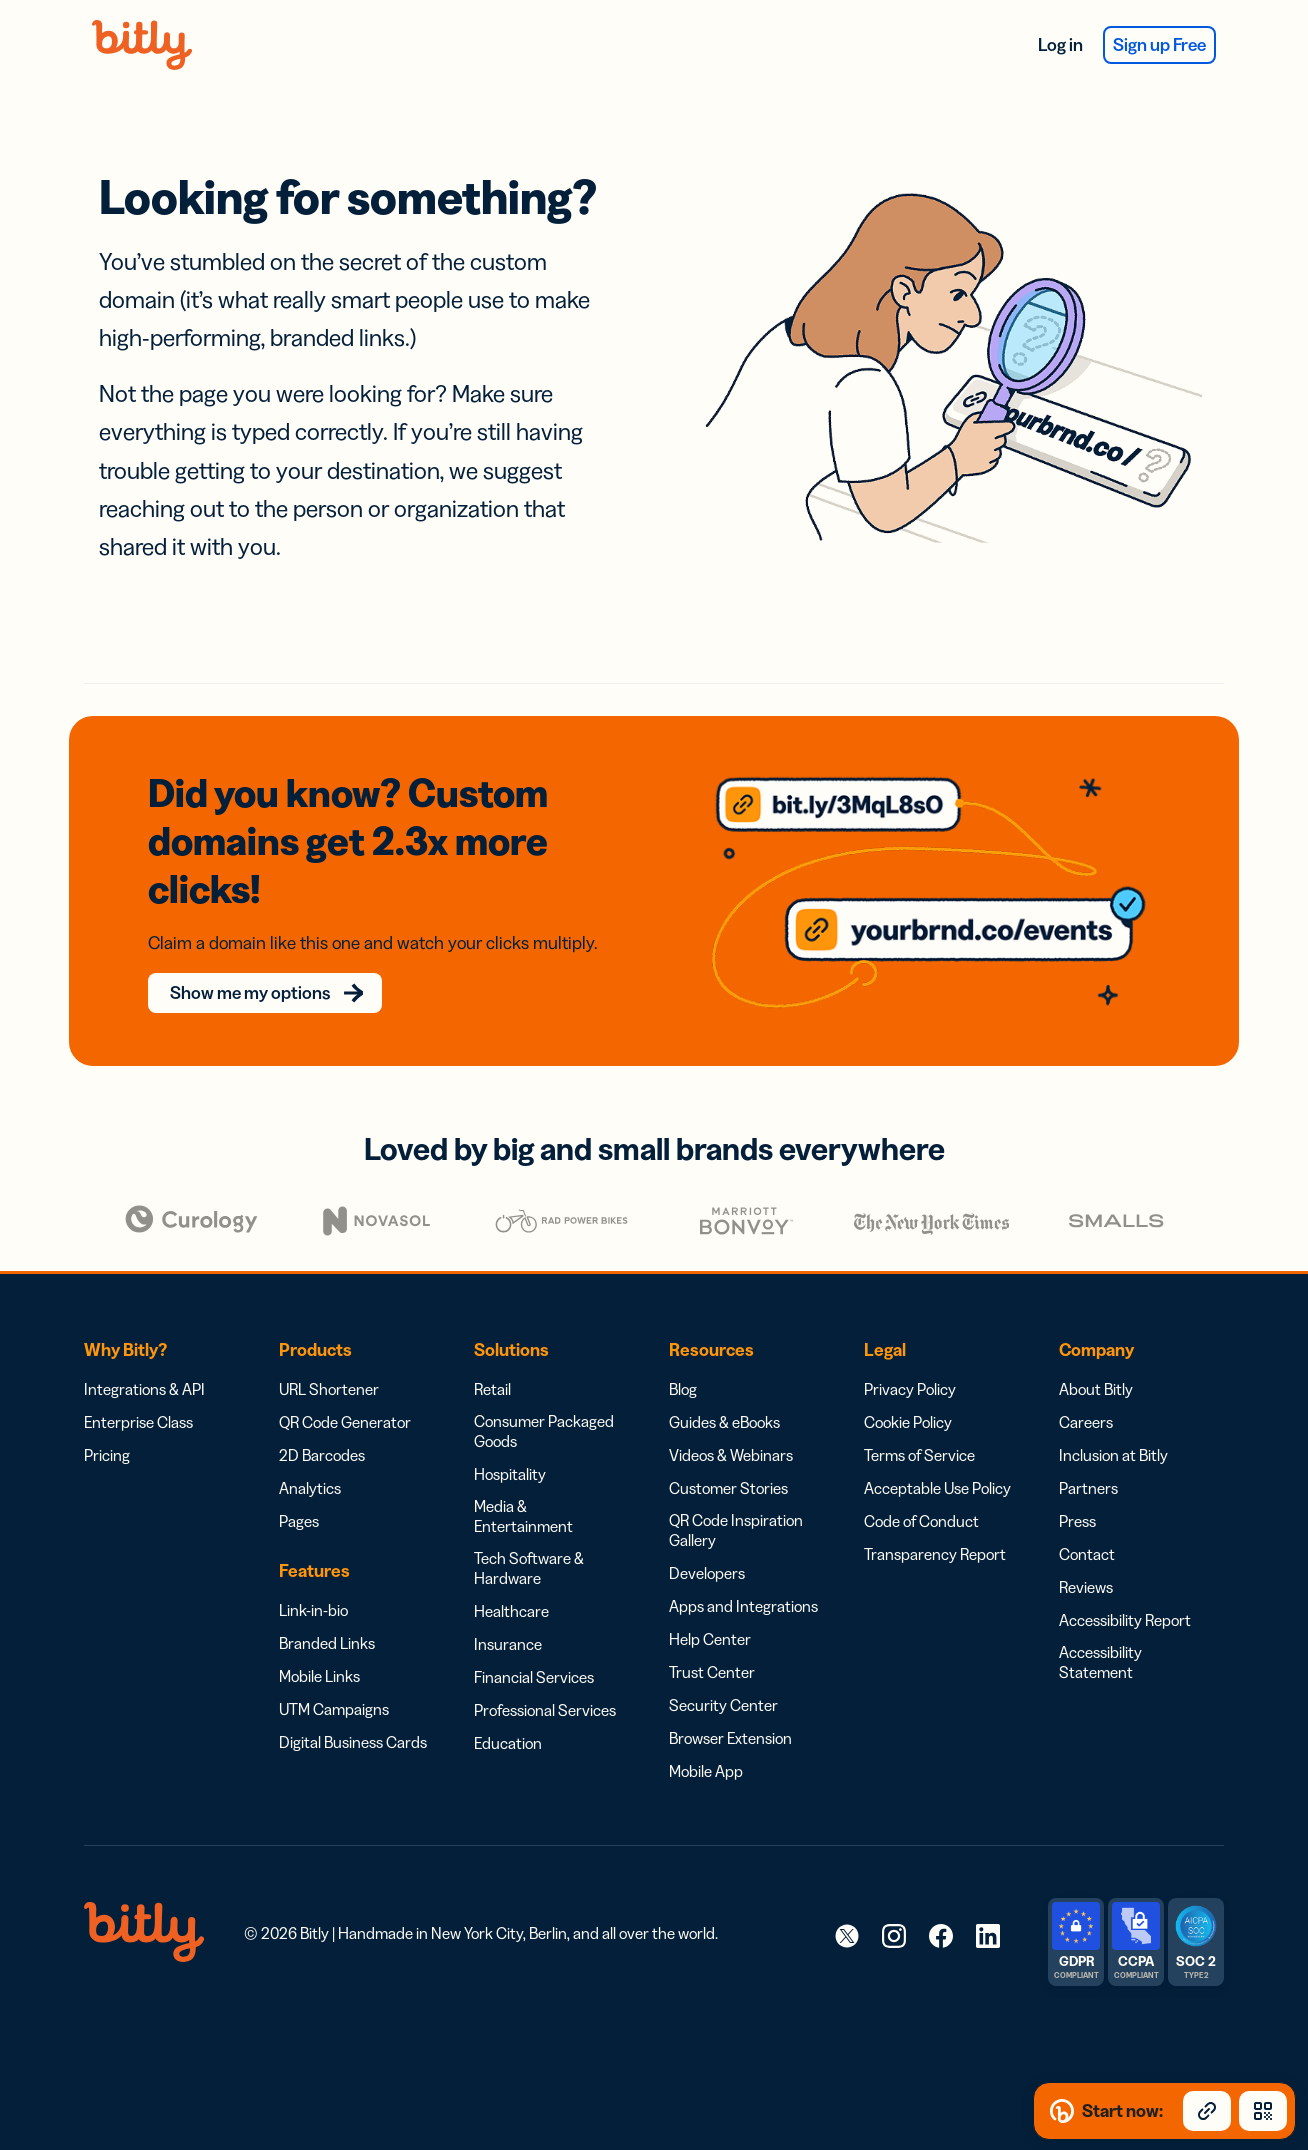 Image resolution: width=1308 pixels, height=2150 pixels. Describe the element at coordinates (144, 1359) in the screenshot. I see `Integrations & API` at that location.